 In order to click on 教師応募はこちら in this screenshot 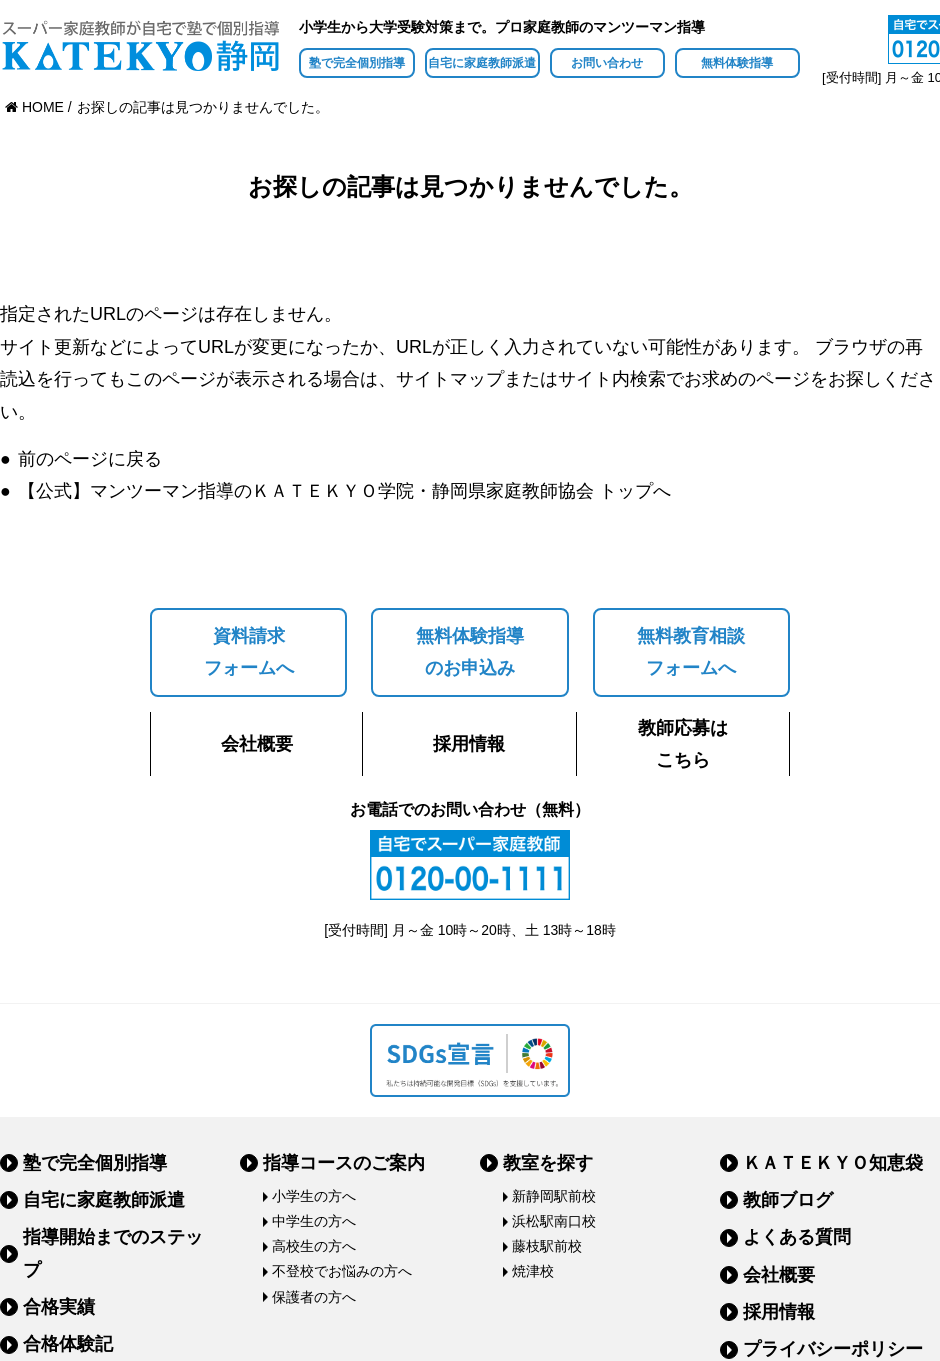, I will do `click(683, 744)`.